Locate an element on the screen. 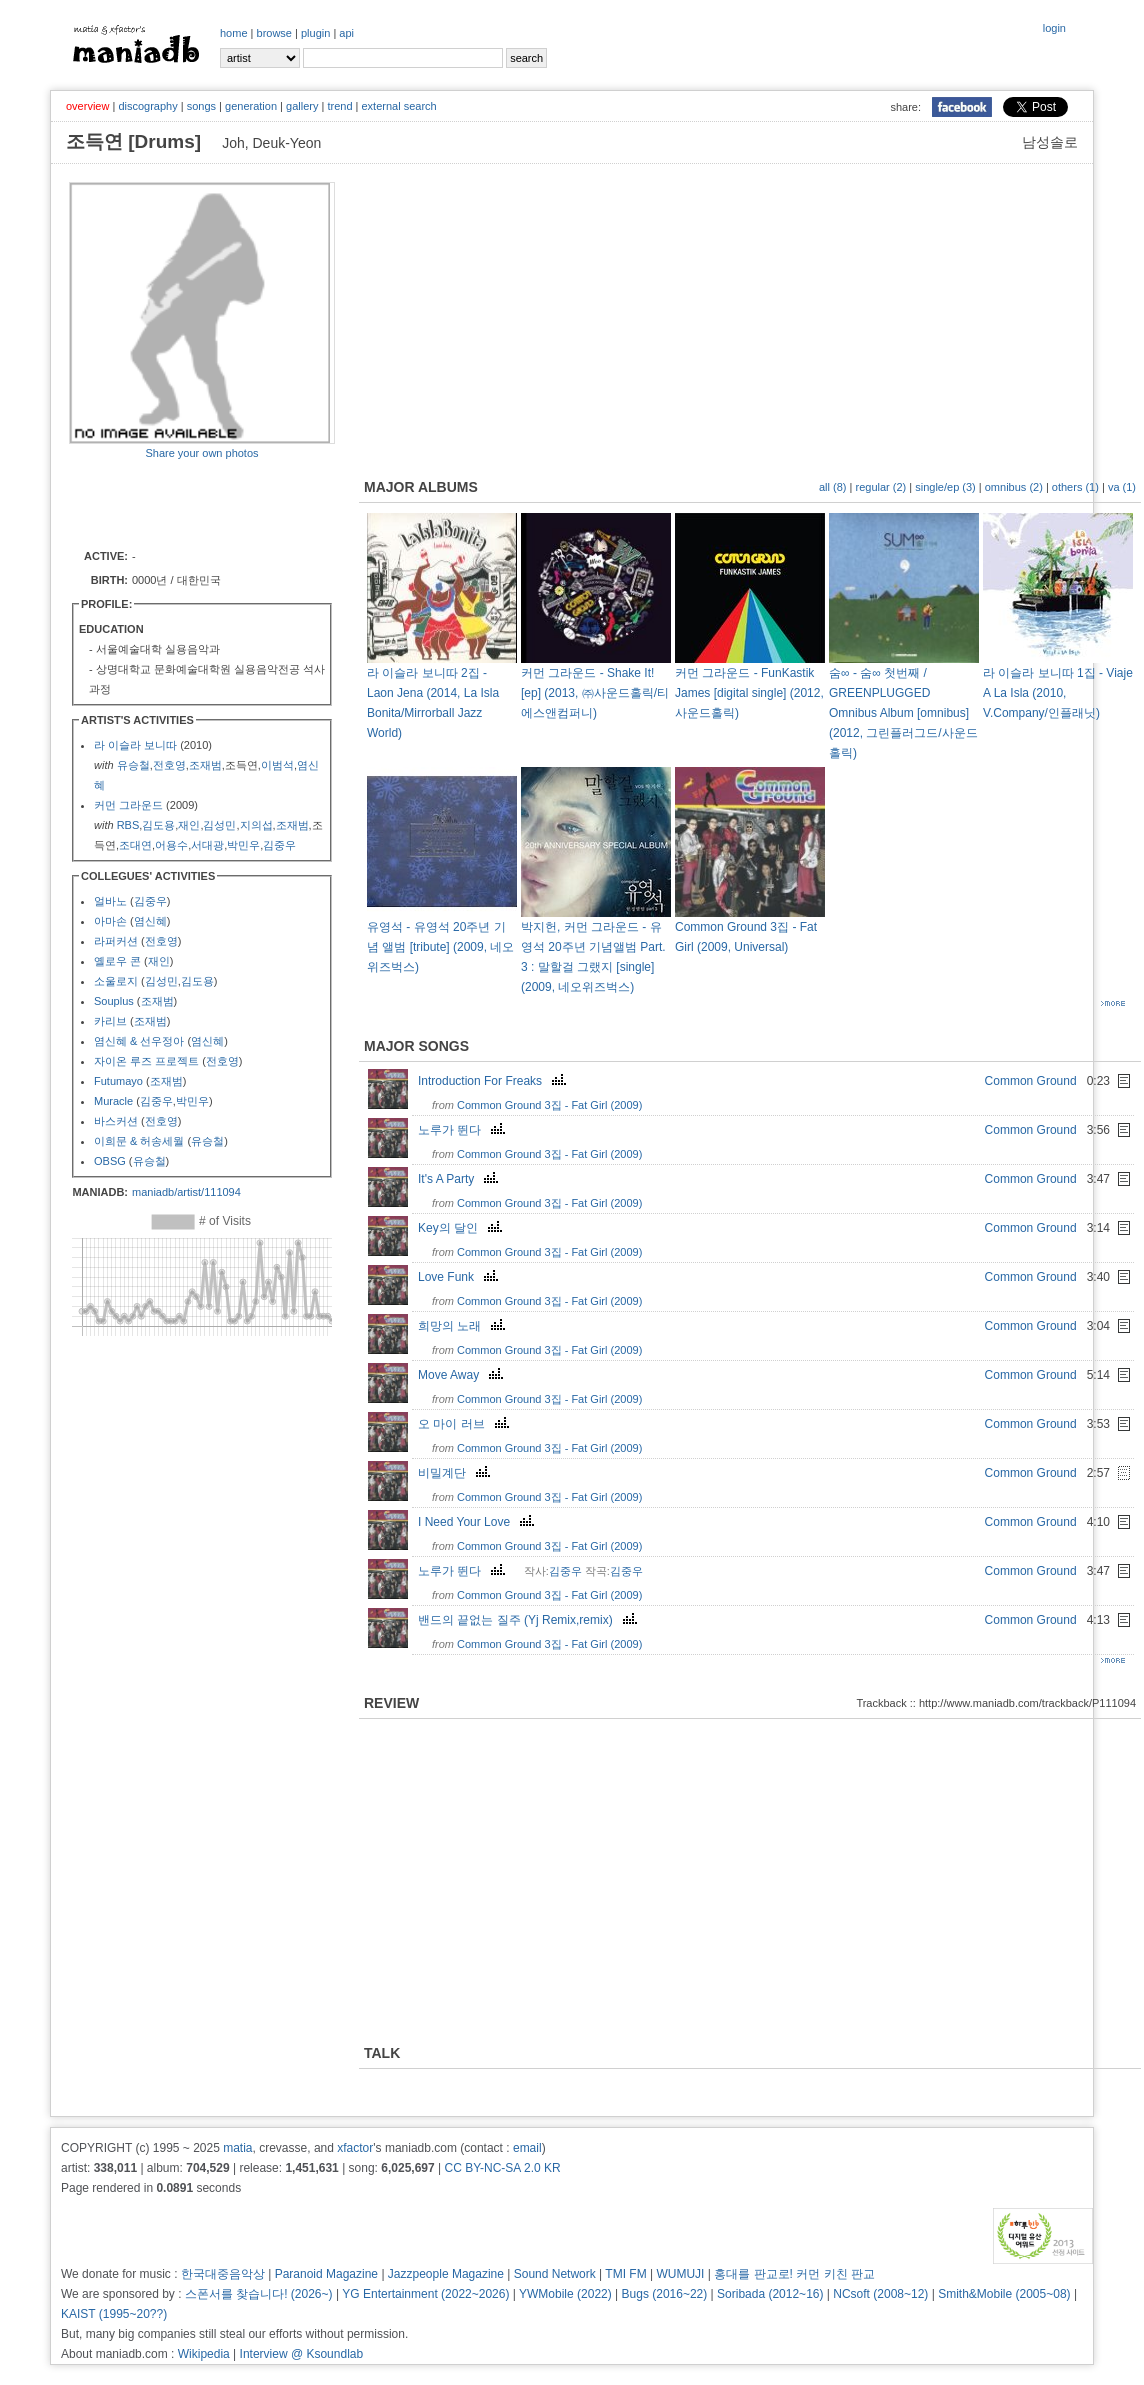 Image resolution: width=1144 pixels, height=2385 pixels. regular (2) is located at coordinates (880, 487).